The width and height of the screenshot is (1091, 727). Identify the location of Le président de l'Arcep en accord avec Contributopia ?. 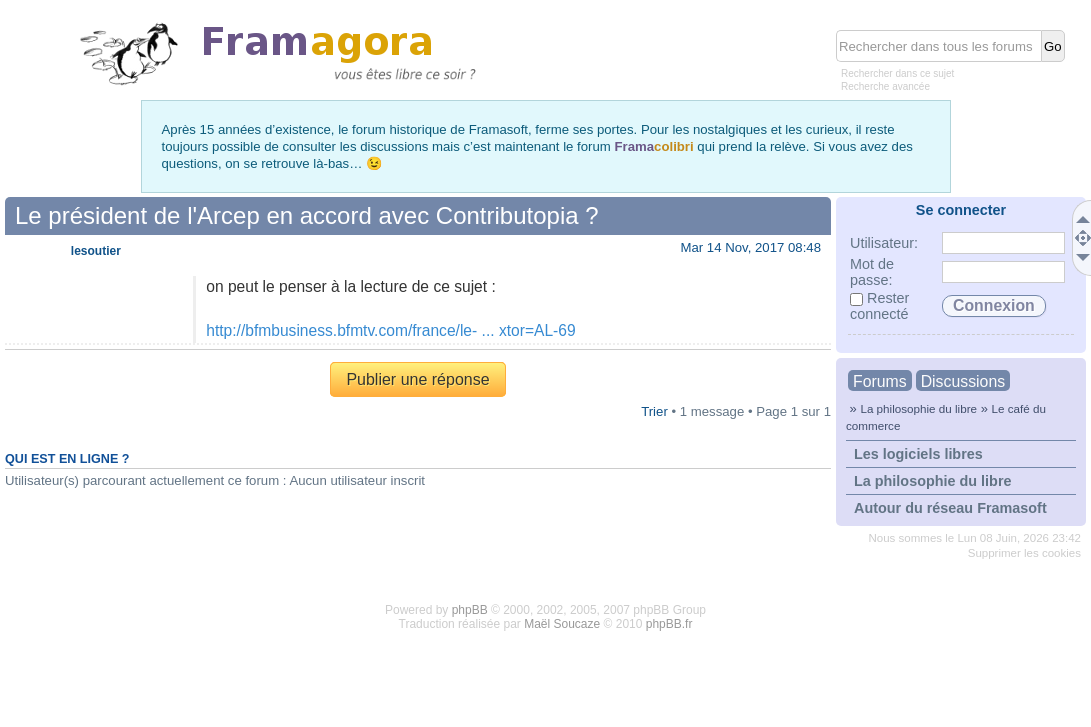
(307, 215).